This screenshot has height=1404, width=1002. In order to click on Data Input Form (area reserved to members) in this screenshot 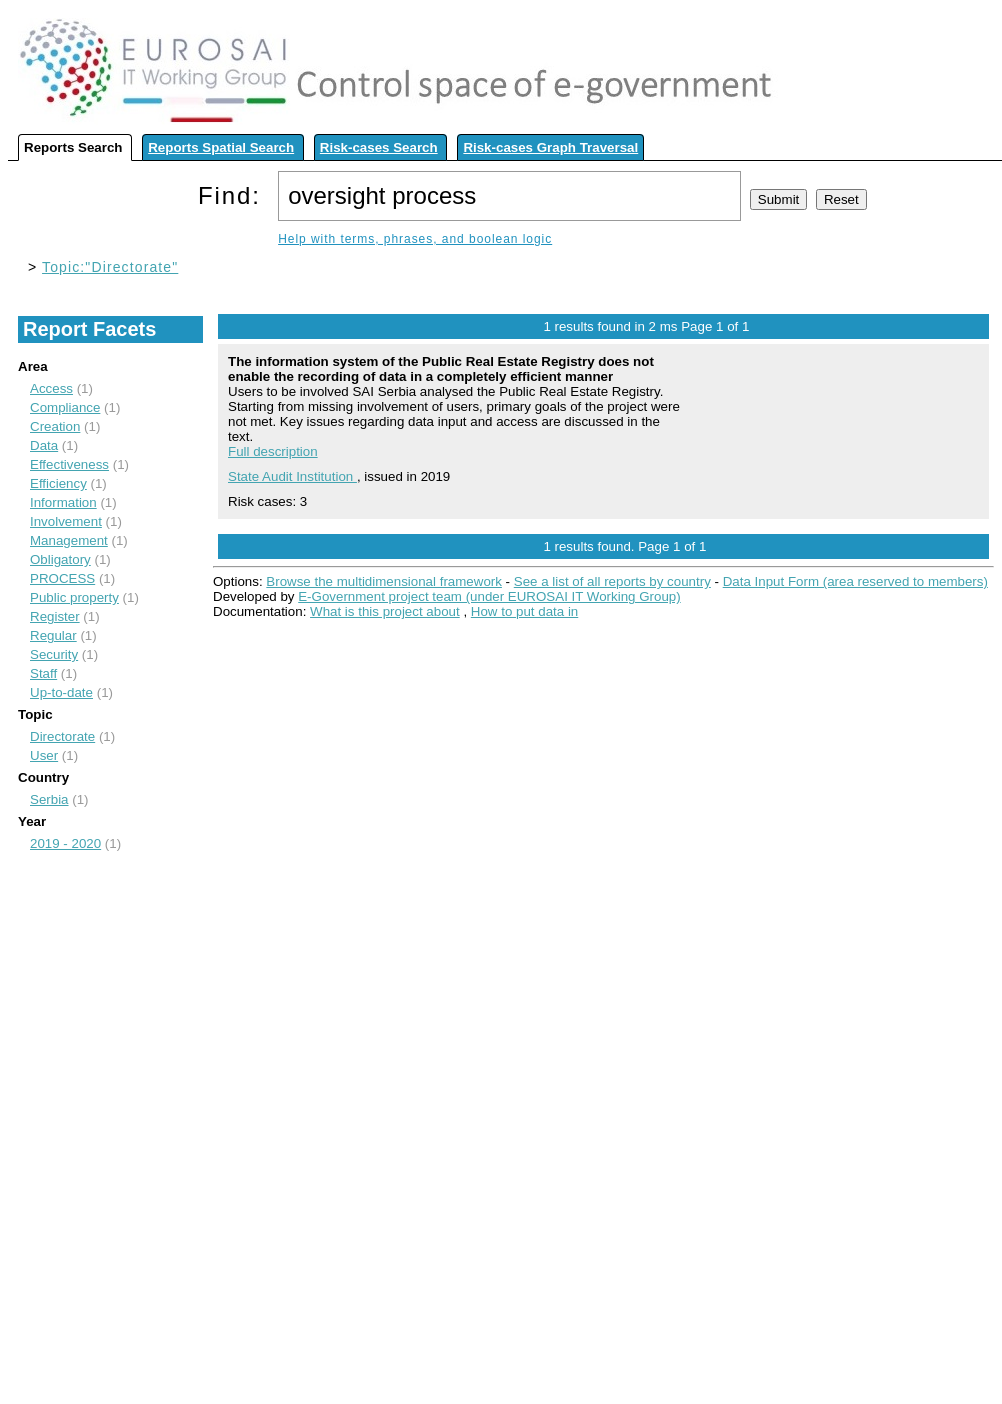, I will do `click(855, 581)`.